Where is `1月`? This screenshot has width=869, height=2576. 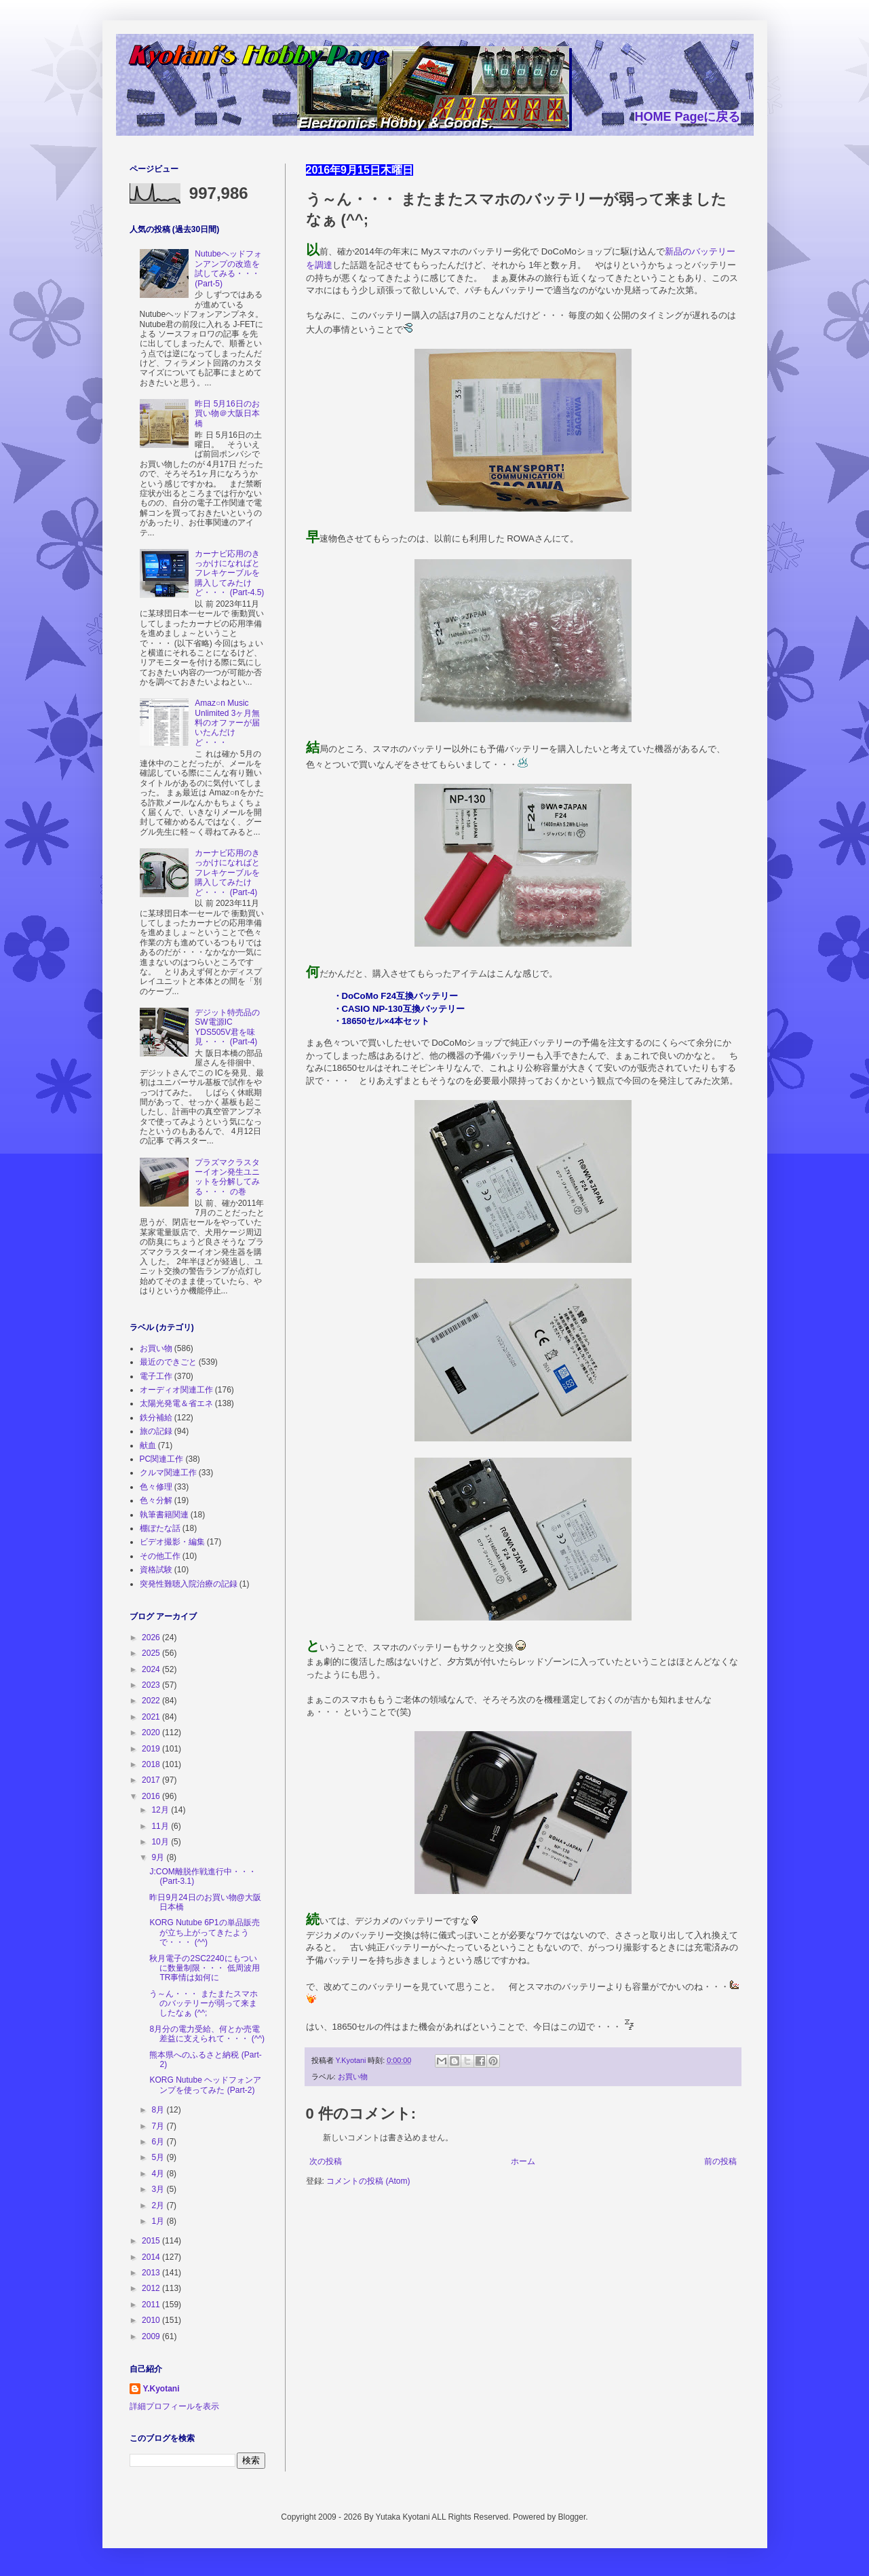 1月 is located at coordinates (158, 2221).